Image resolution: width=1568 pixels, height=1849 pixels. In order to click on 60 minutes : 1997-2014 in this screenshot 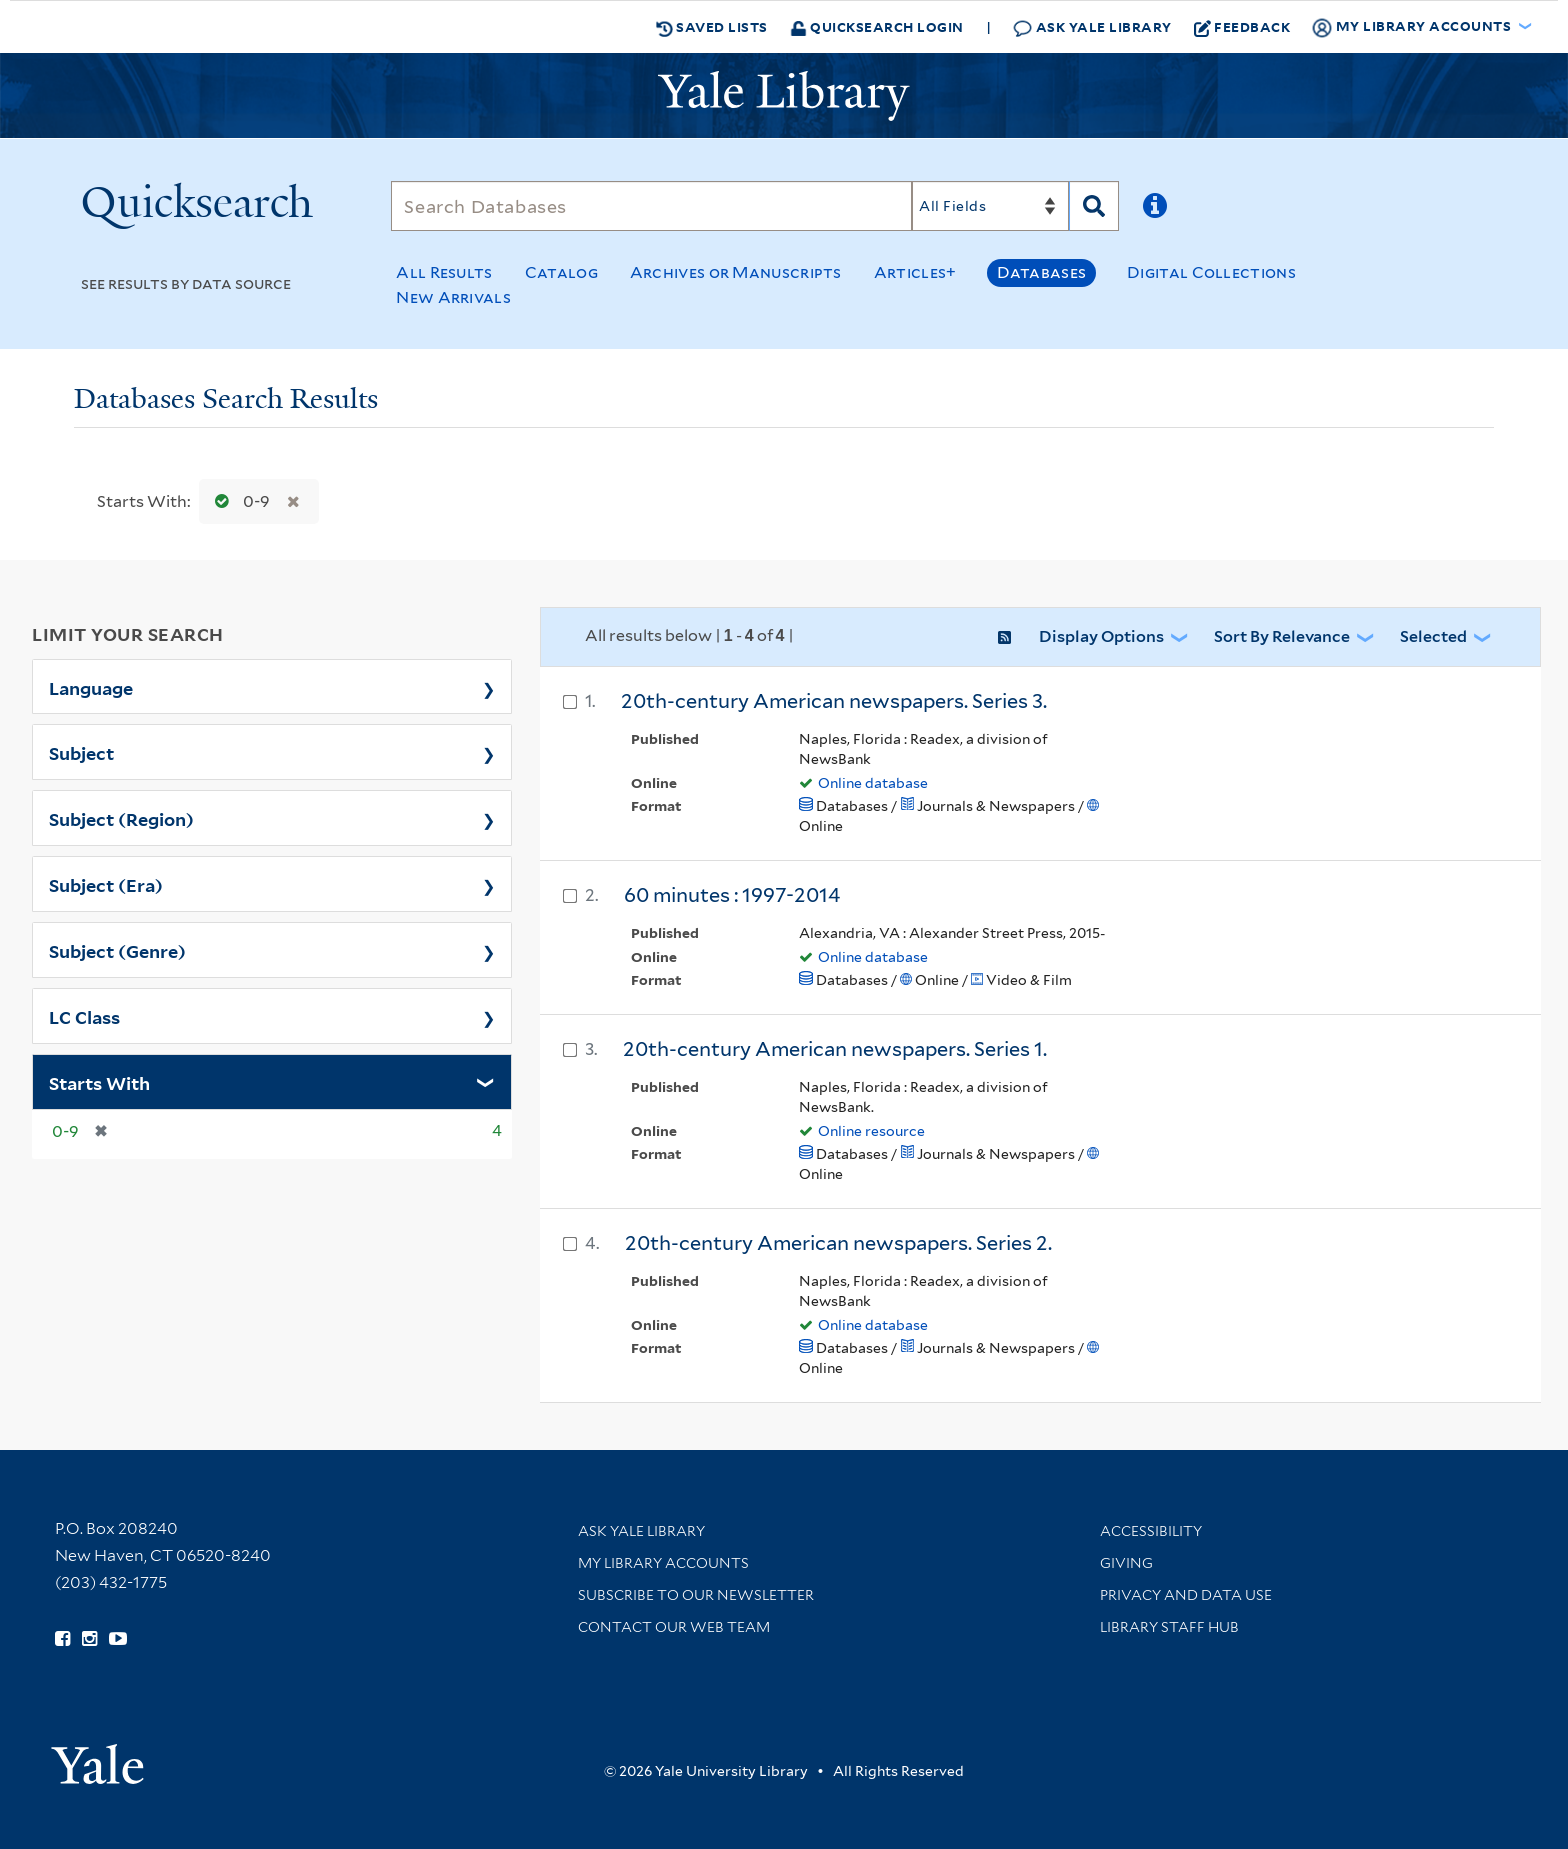, I will do `click(732, 895)`.